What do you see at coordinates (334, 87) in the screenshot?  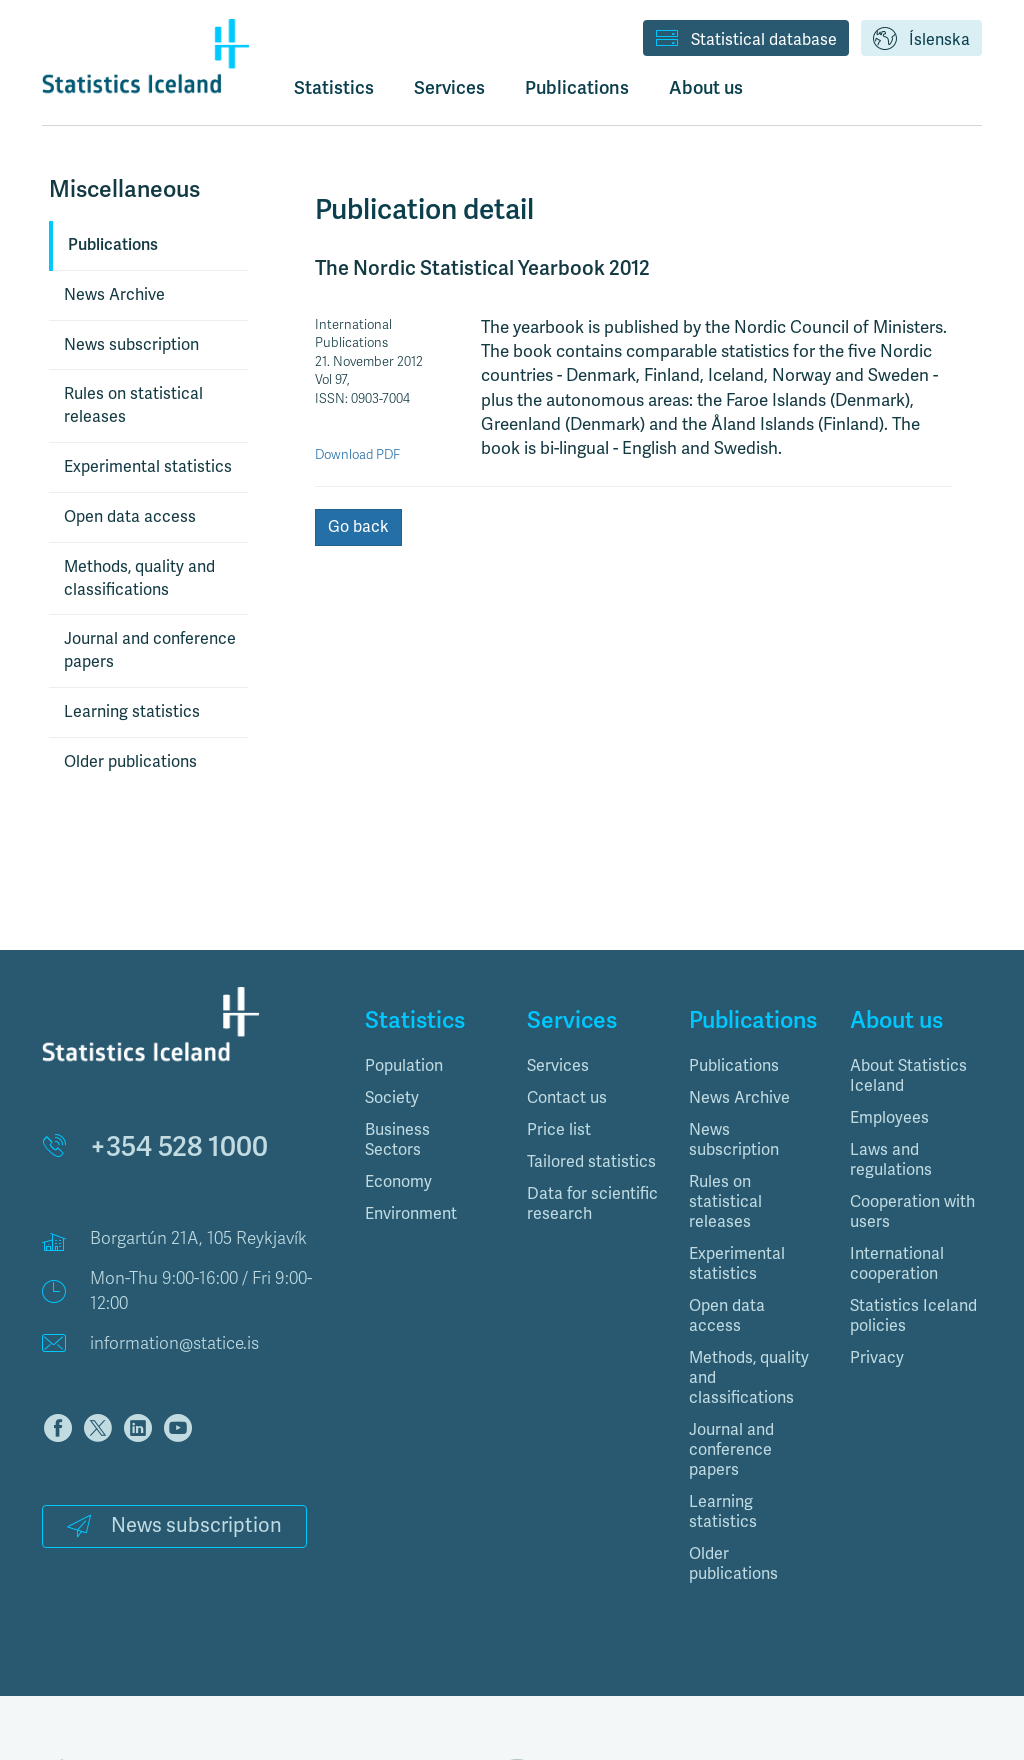 I see `Statistics` at bounding box center [334, 87].